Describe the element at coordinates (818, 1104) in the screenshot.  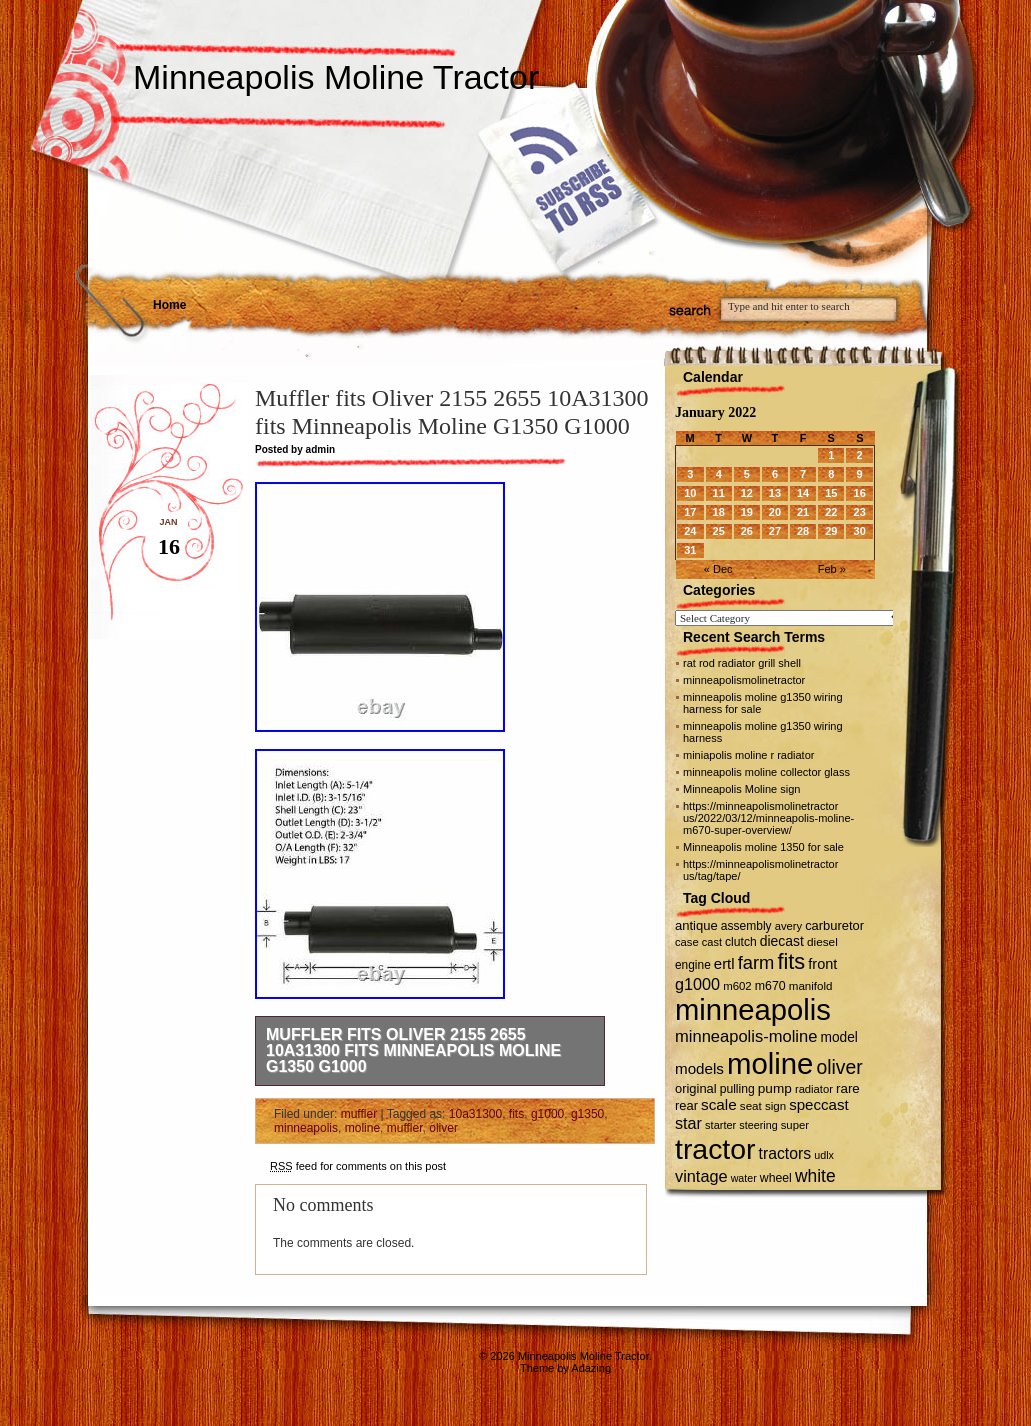
I see `speccast` at that location.